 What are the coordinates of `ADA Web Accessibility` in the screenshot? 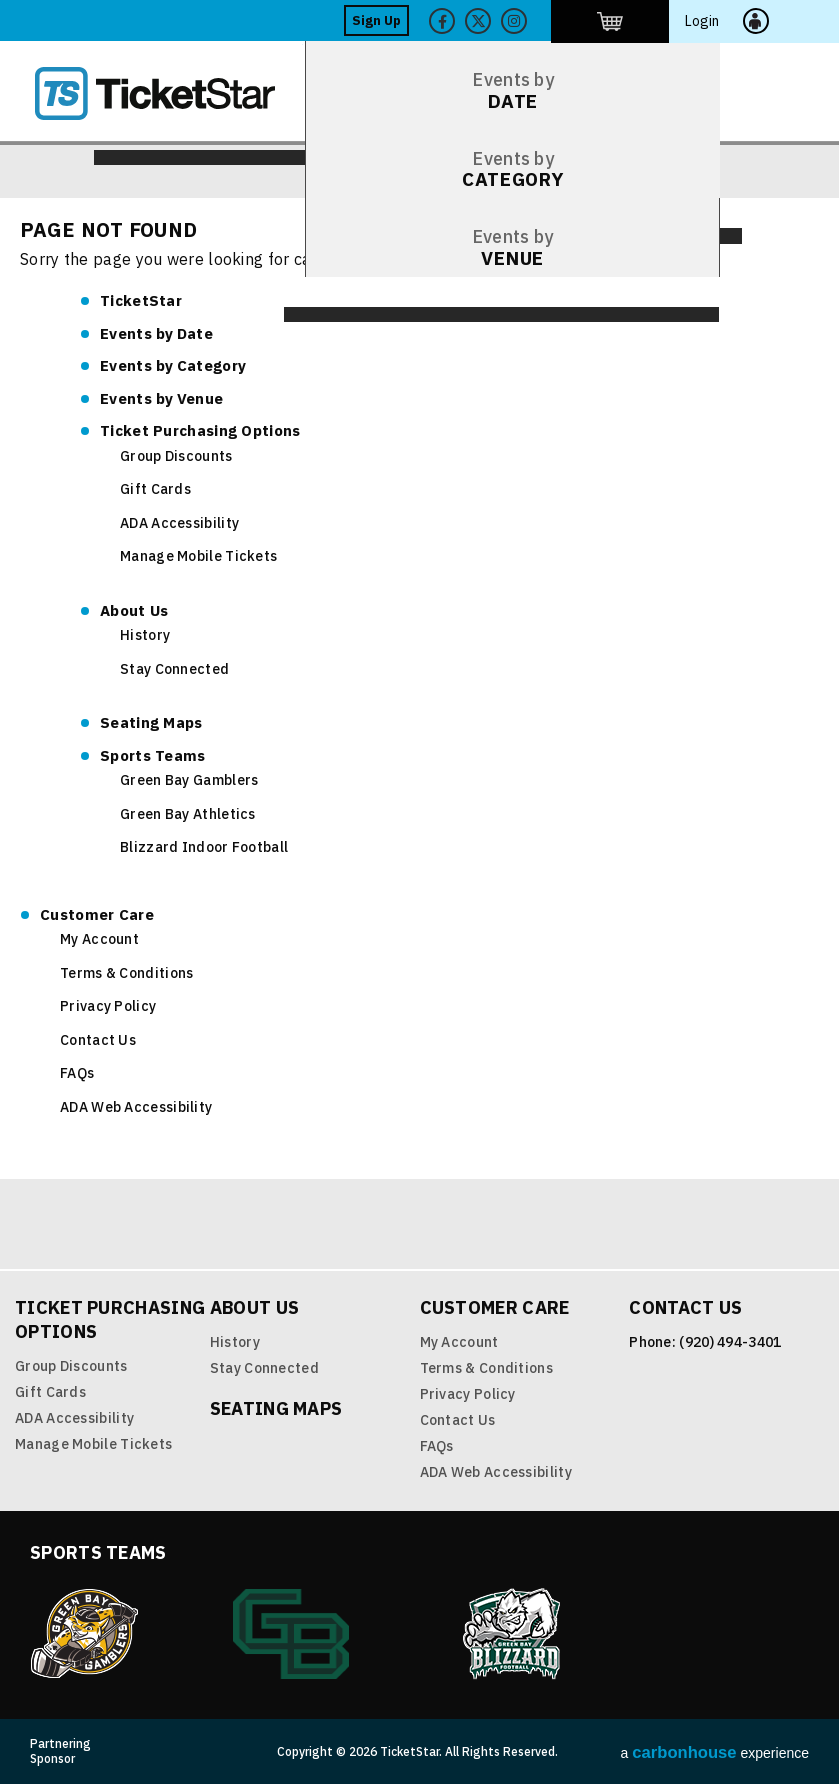 It's located at (136, 1107).